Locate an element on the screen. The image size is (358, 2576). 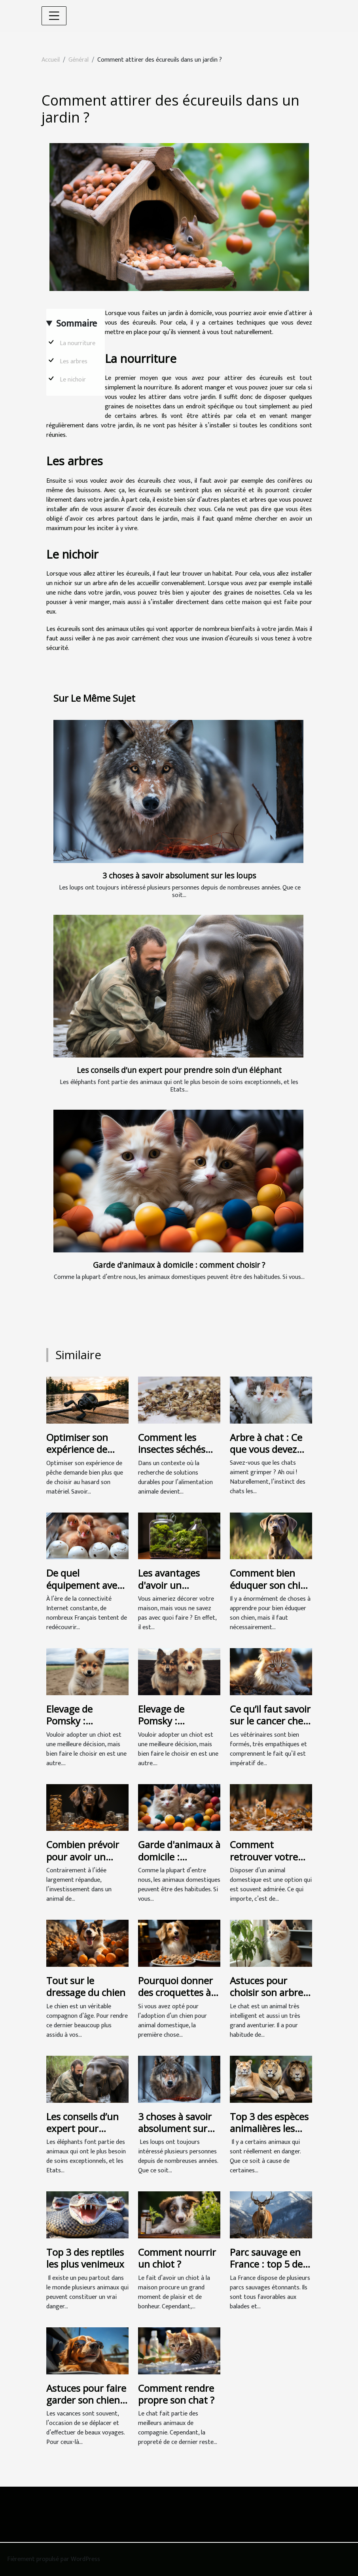
Général is located at coordinates (78, 60).